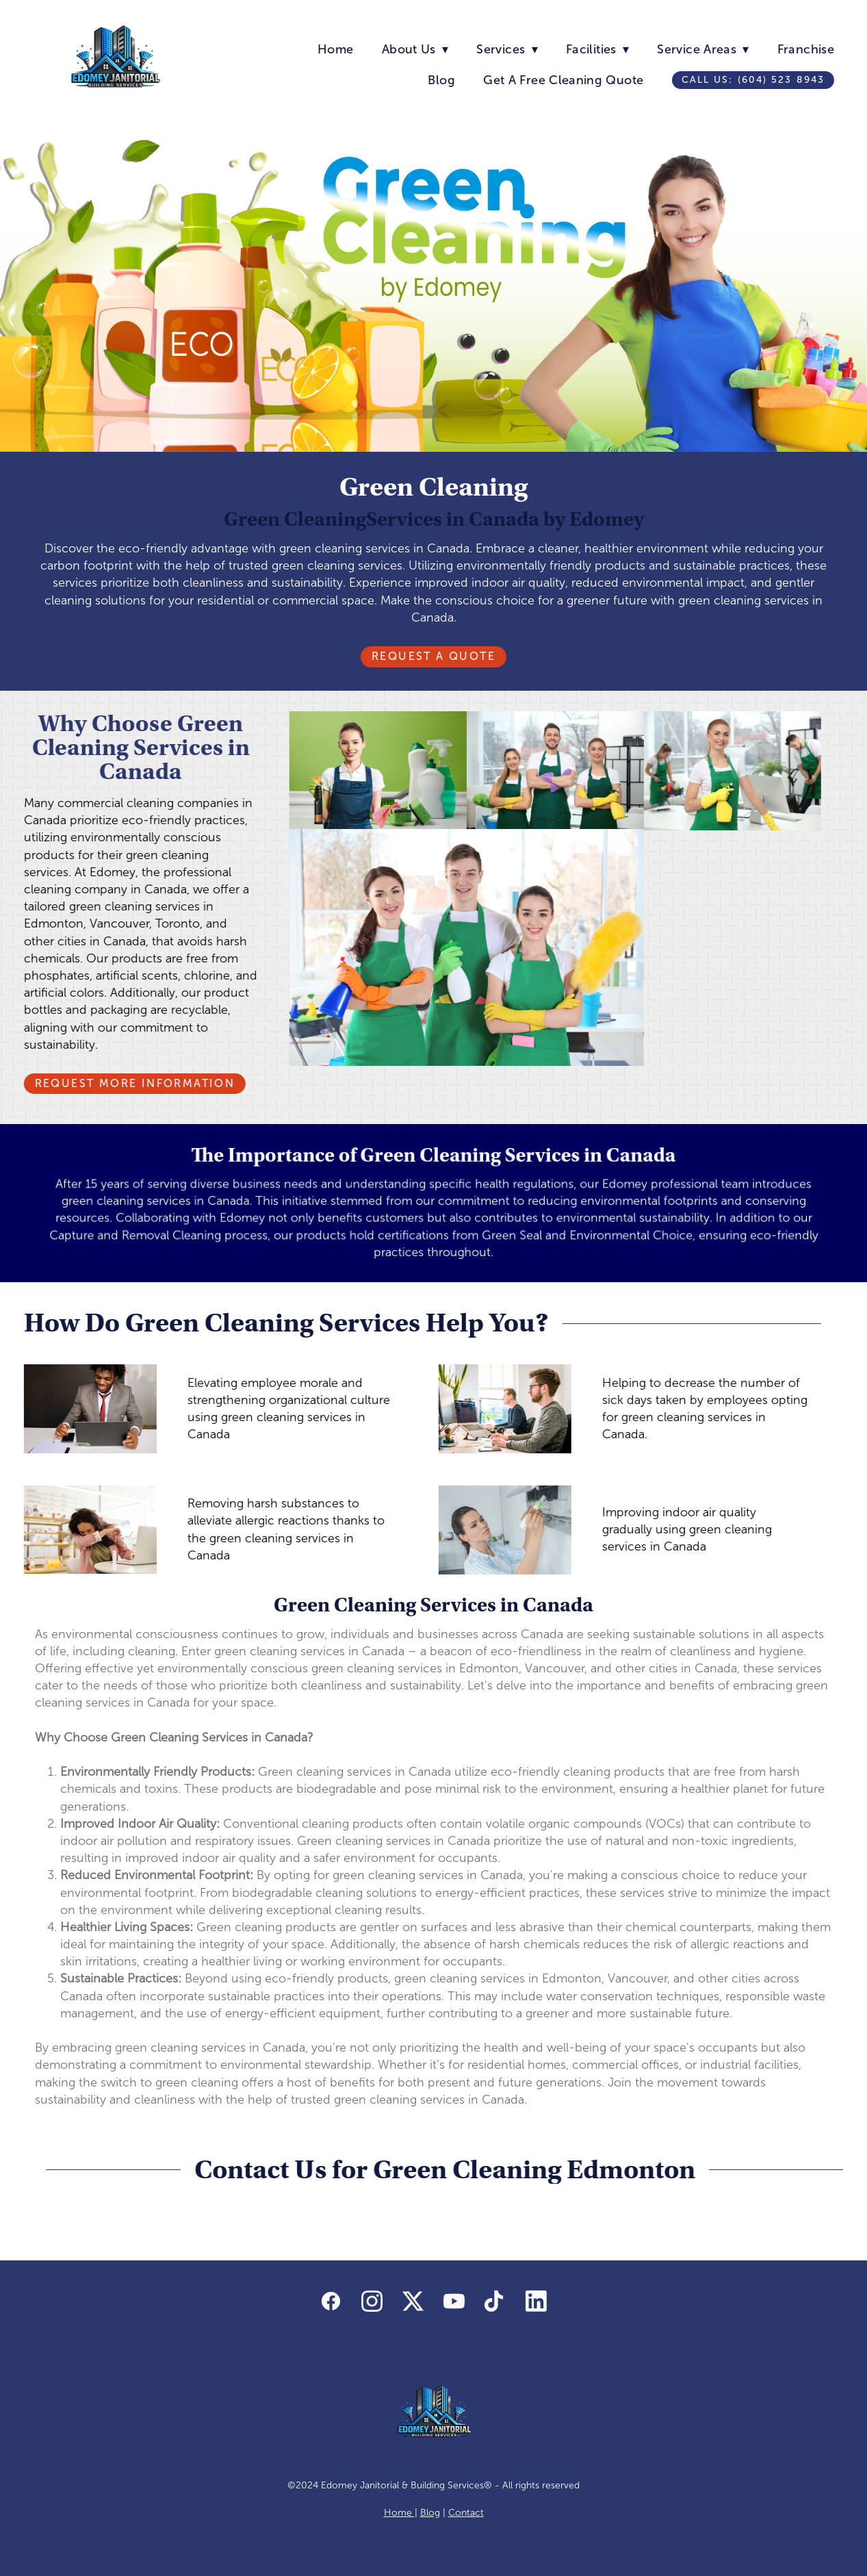 The width and height of the screenshot is (867, 2576). Describe the element at coordinates (495, 2301) in the screenshot. I see `[tiktok]` at that location.